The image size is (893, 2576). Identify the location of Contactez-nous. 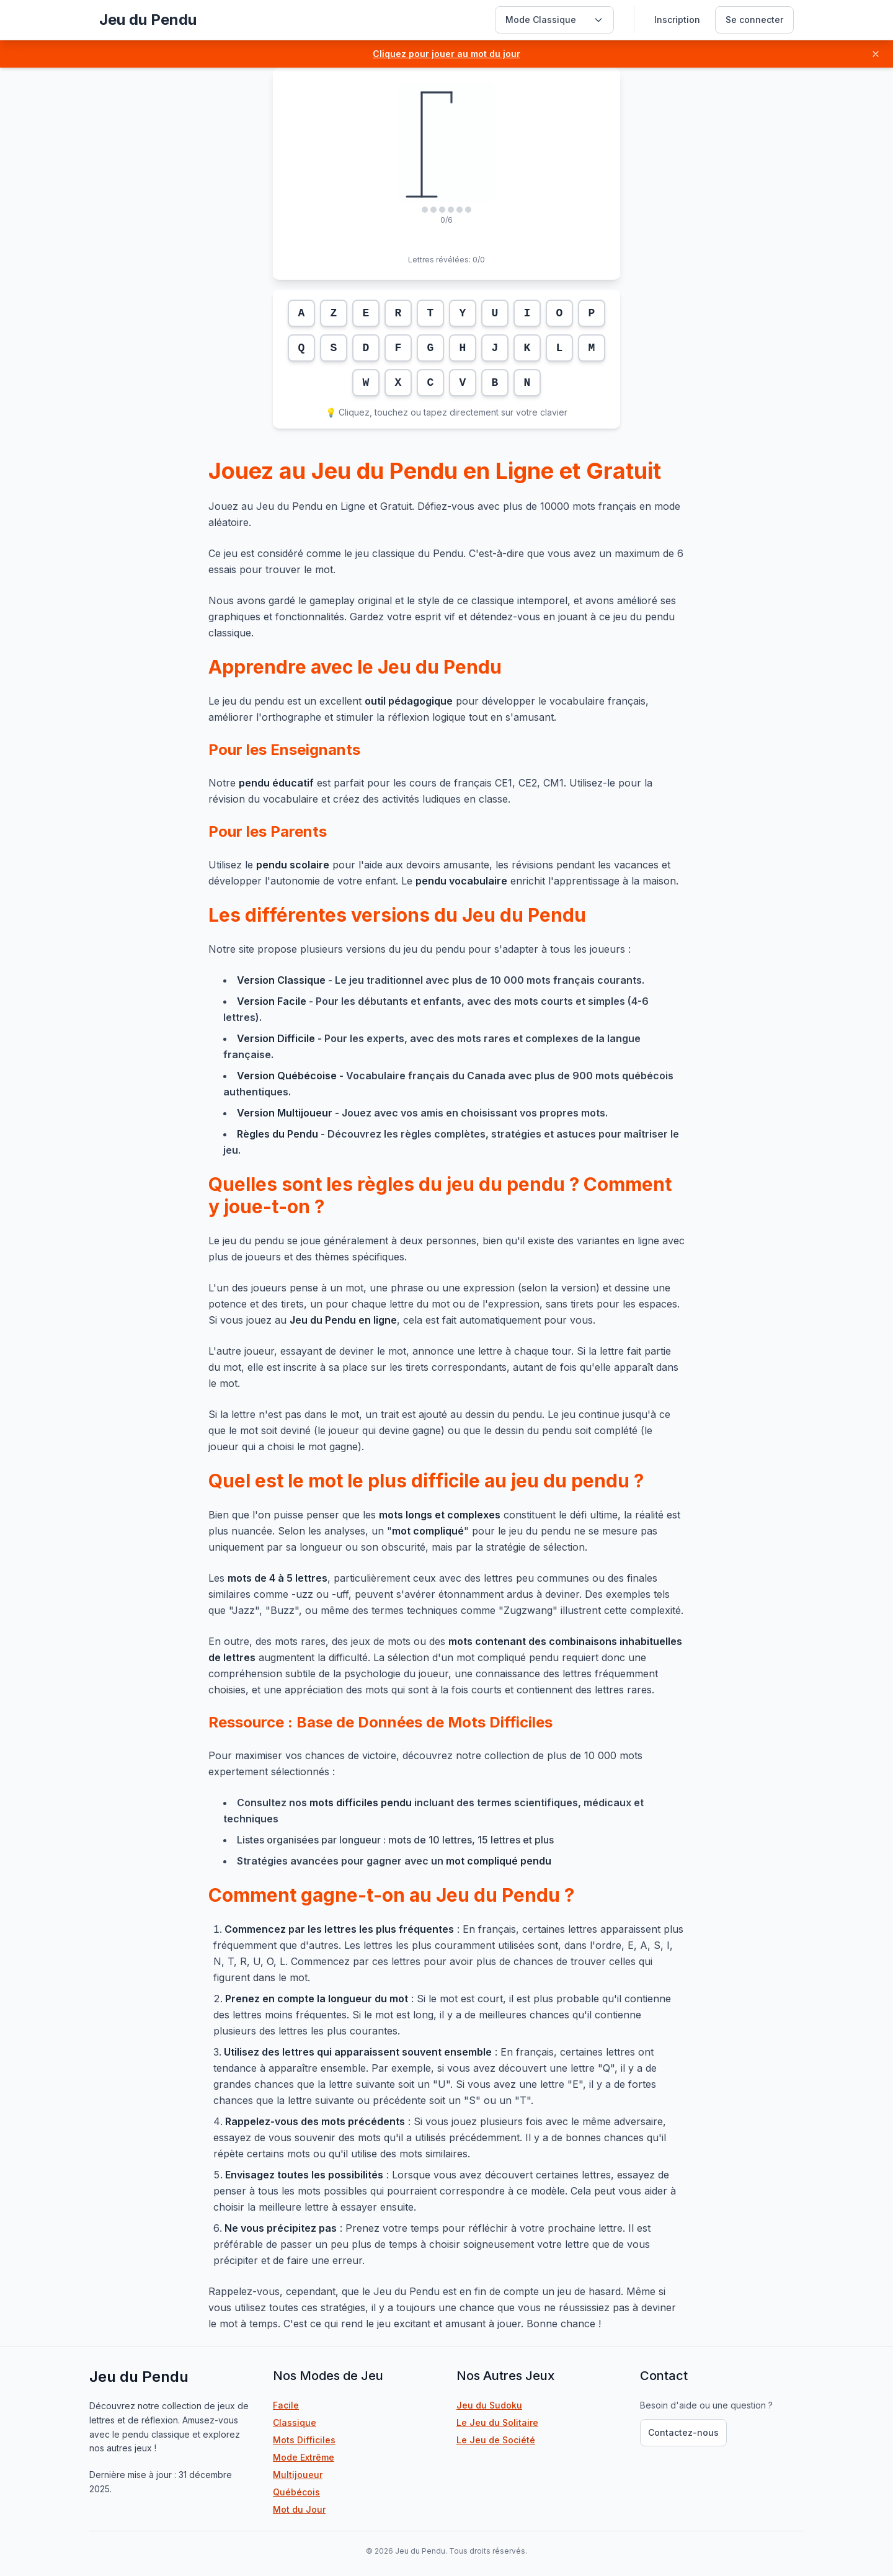
(683, 2432).